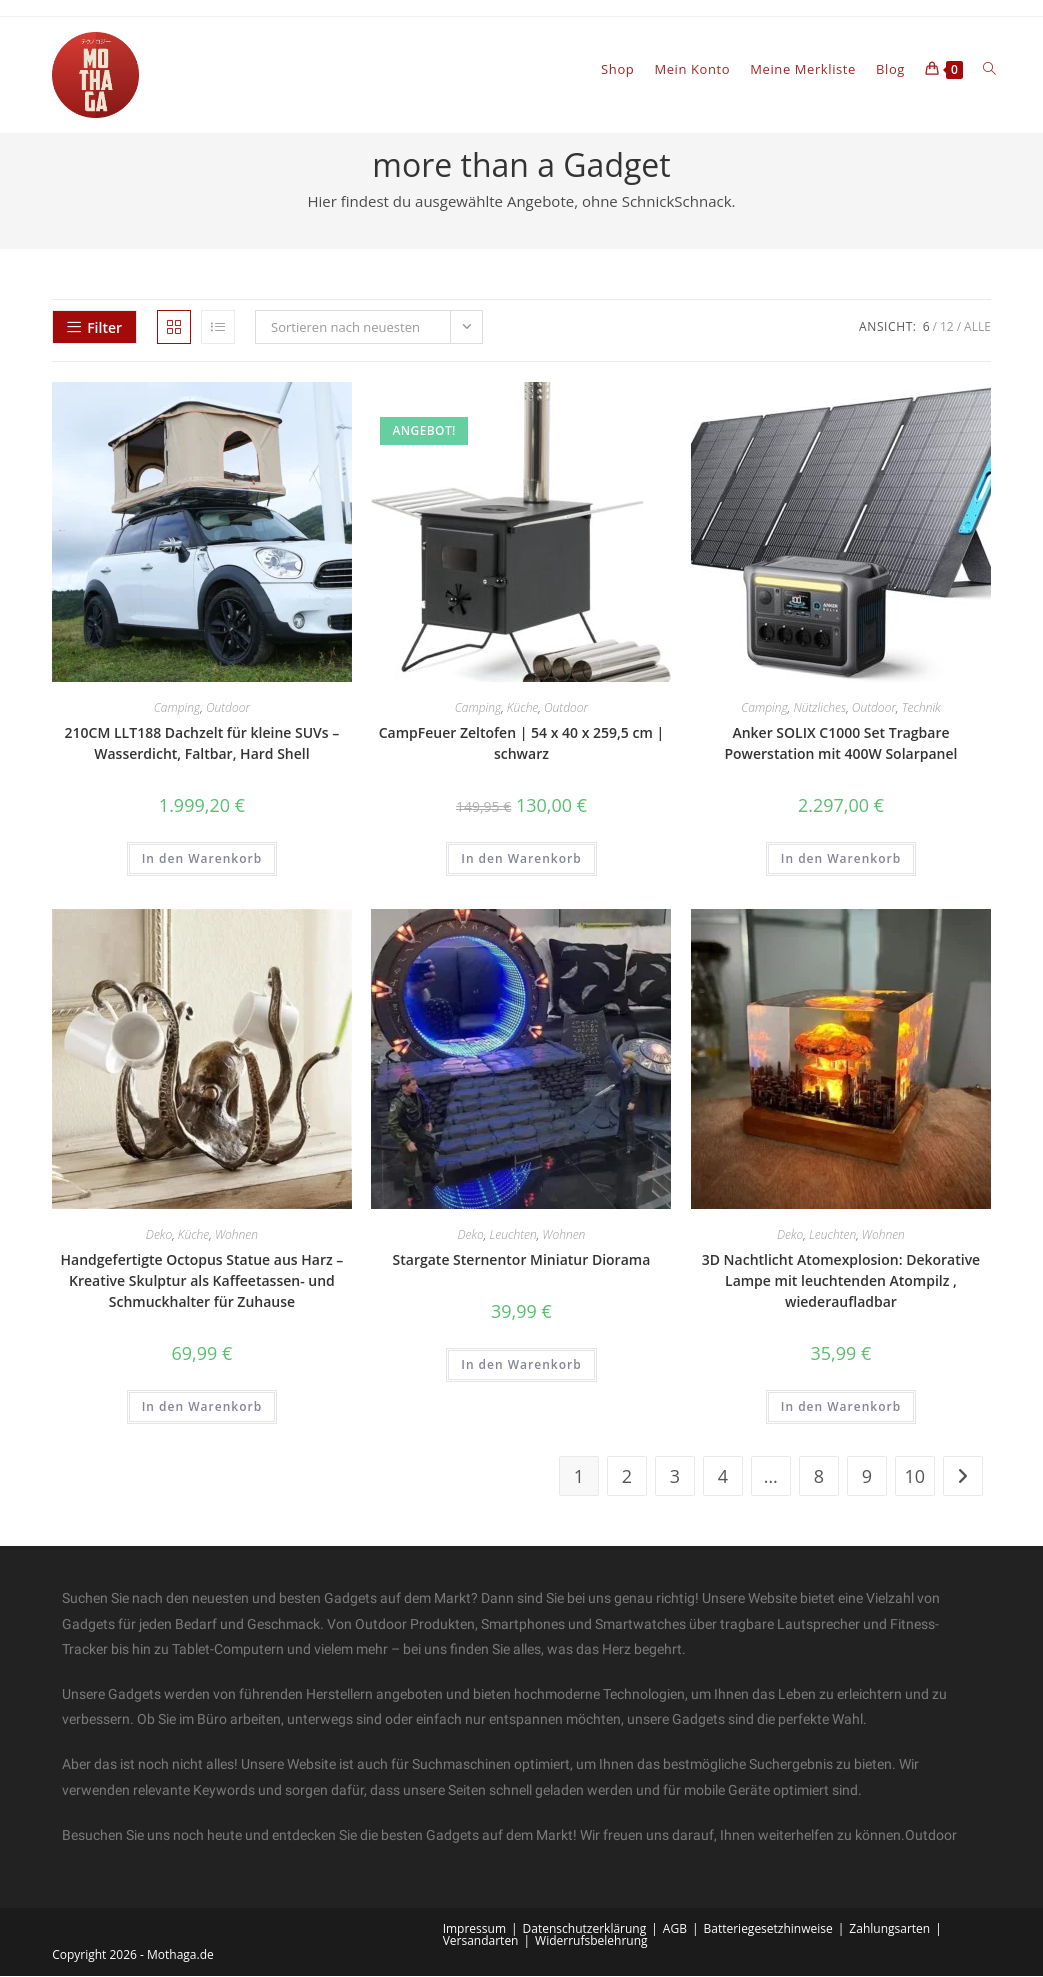 The image size is (1043, 1977). I want to click on Datenschutzerklärung, so click(585, 1929).